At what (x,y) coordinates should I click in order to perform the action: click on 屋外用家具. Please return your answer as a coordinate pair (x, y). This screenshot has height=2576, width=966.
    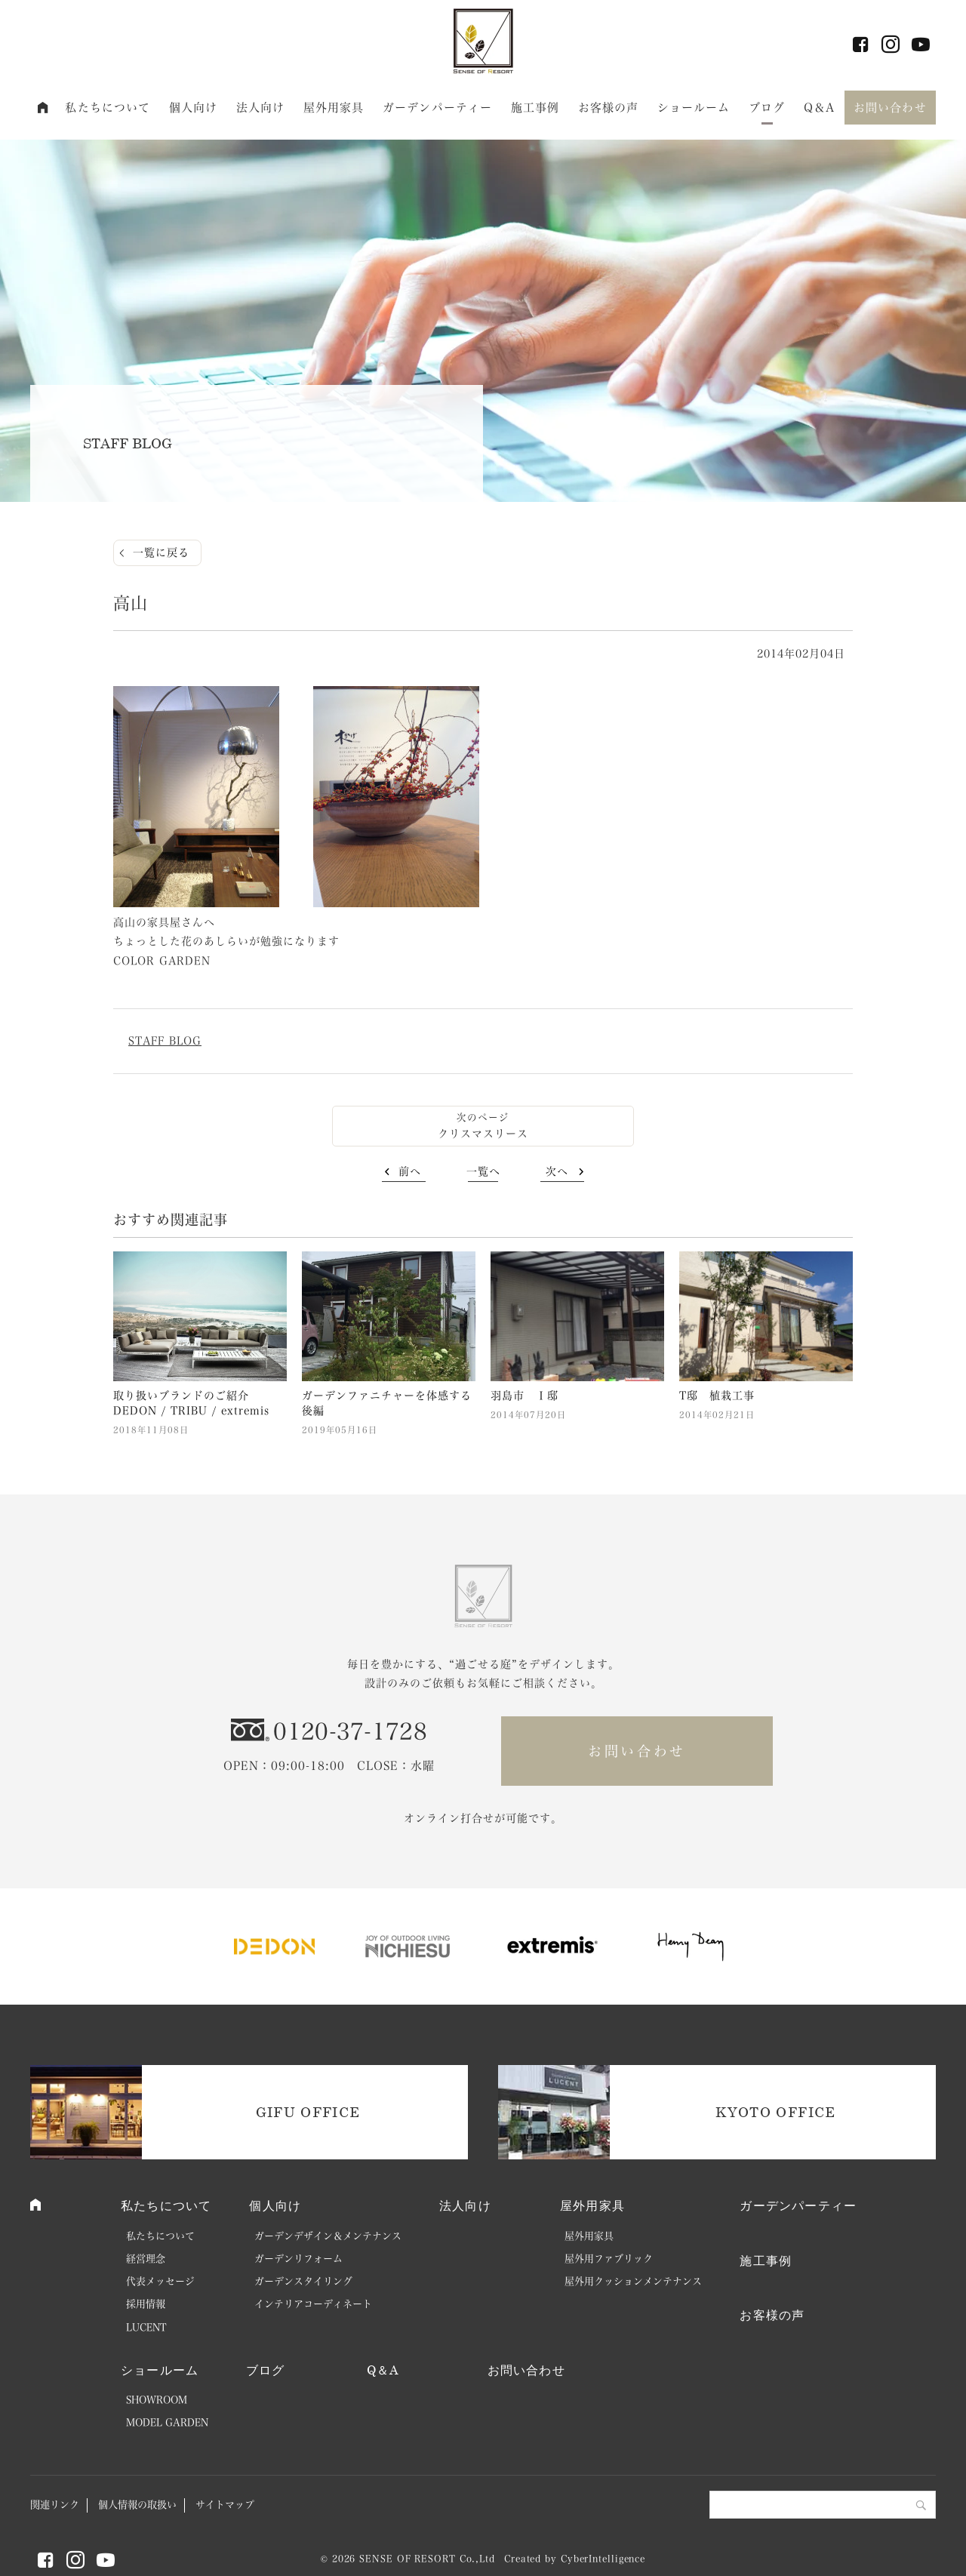
    Looking at the image, I should click on (334, 107).